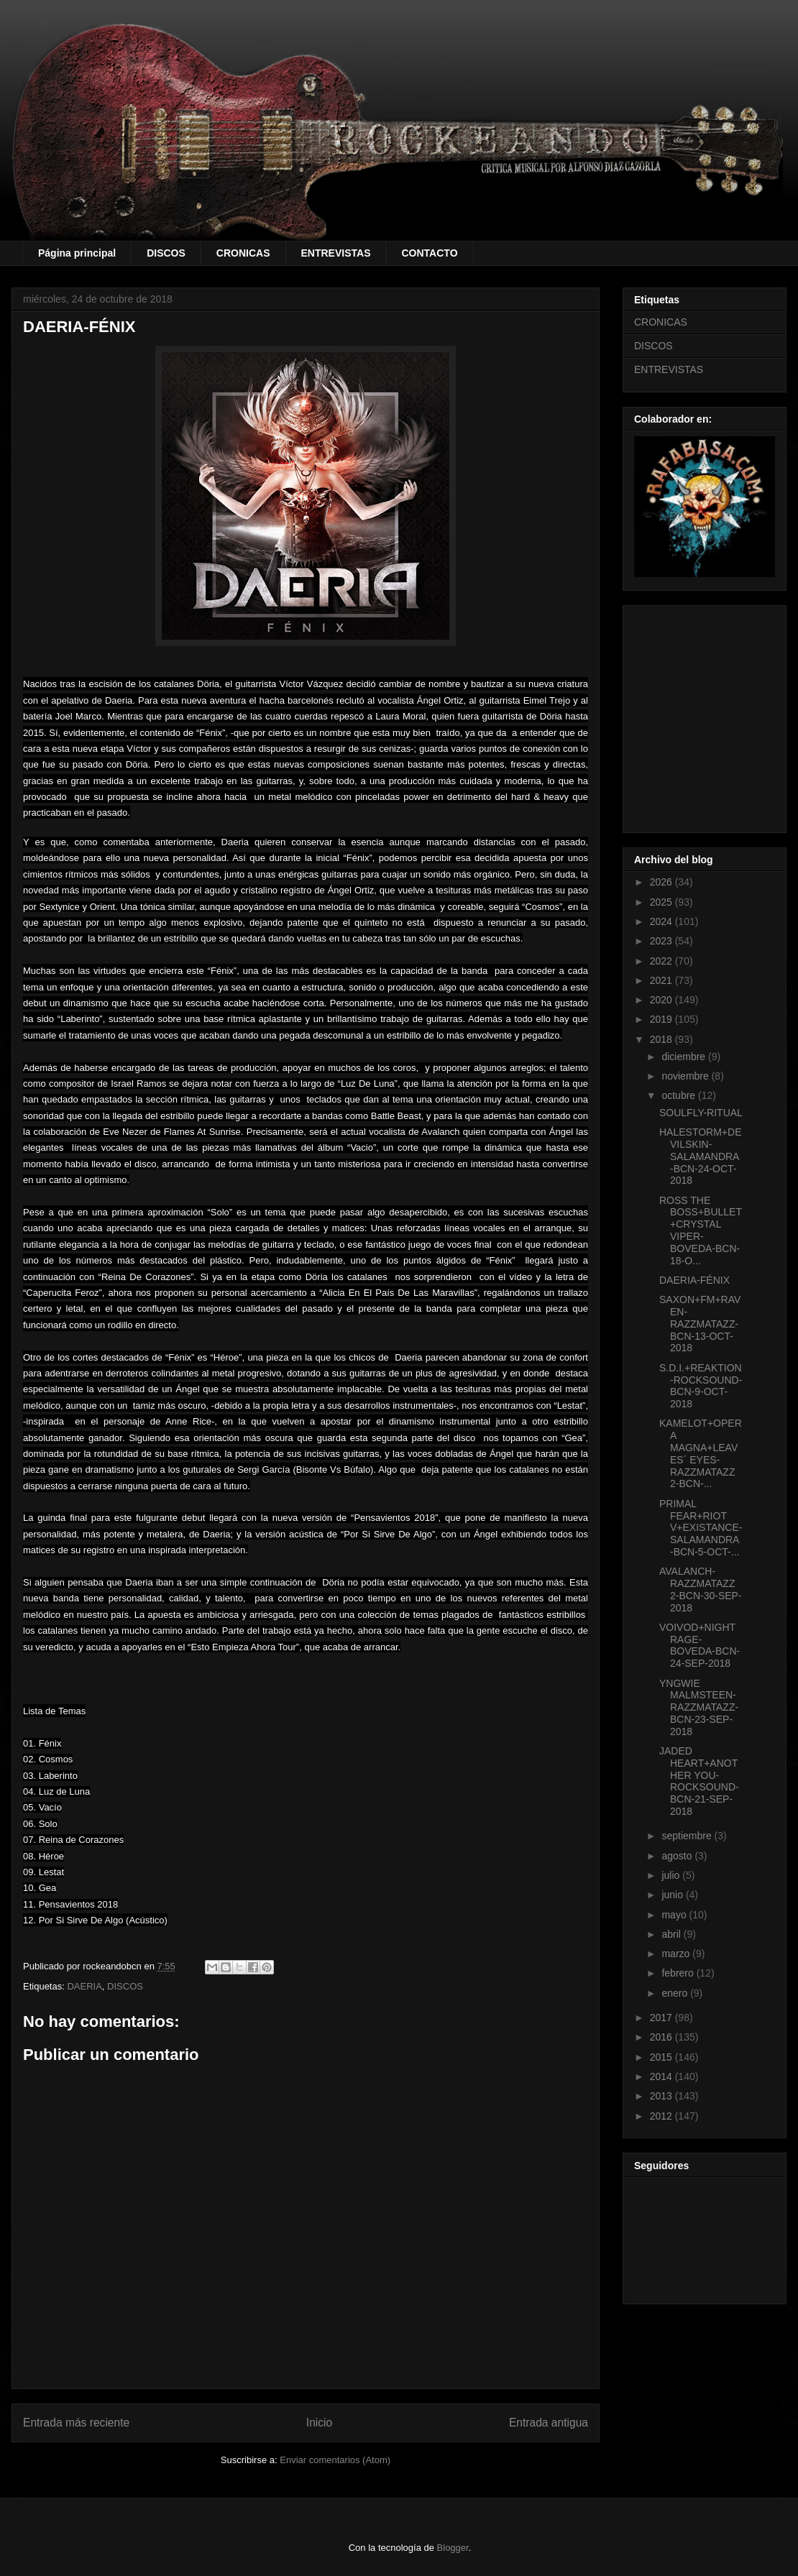 The height and width of the screenshot is (2576, 798). Describe the element at coordinates (662, 980) in the screenshot. I see `2021` at that location.